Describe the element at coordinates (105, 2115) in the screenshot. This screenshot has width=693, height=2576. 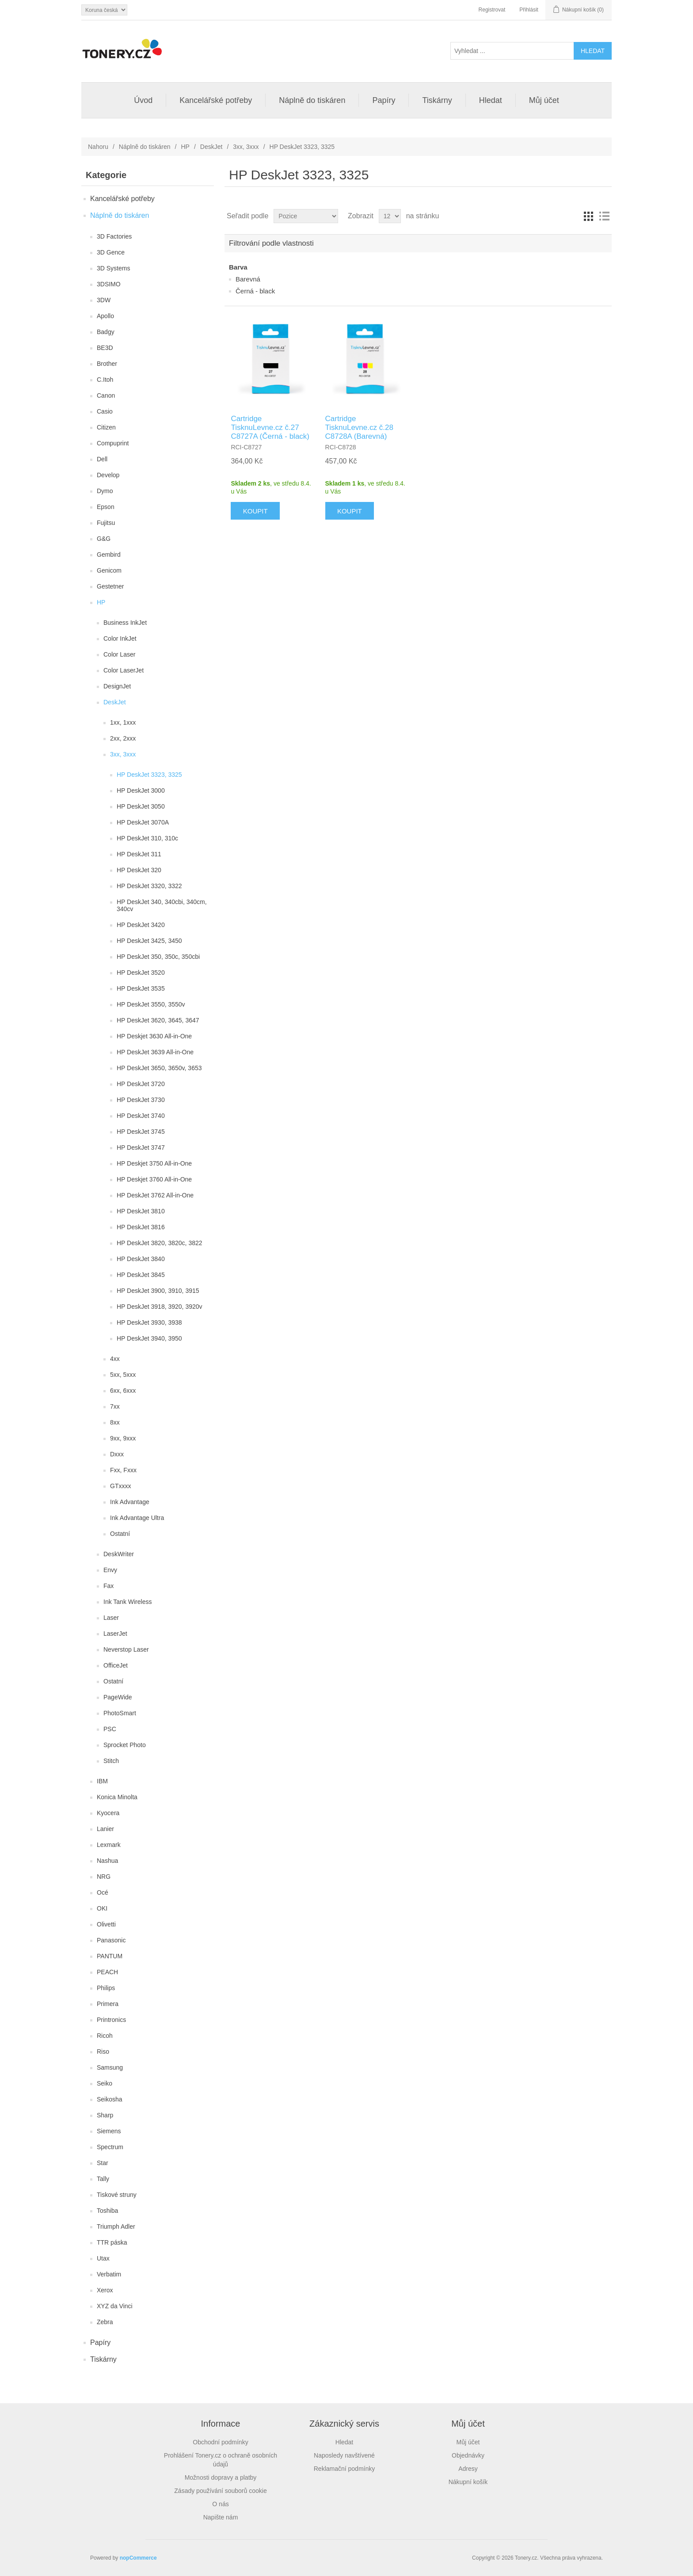
I see `Sharp` at that location.